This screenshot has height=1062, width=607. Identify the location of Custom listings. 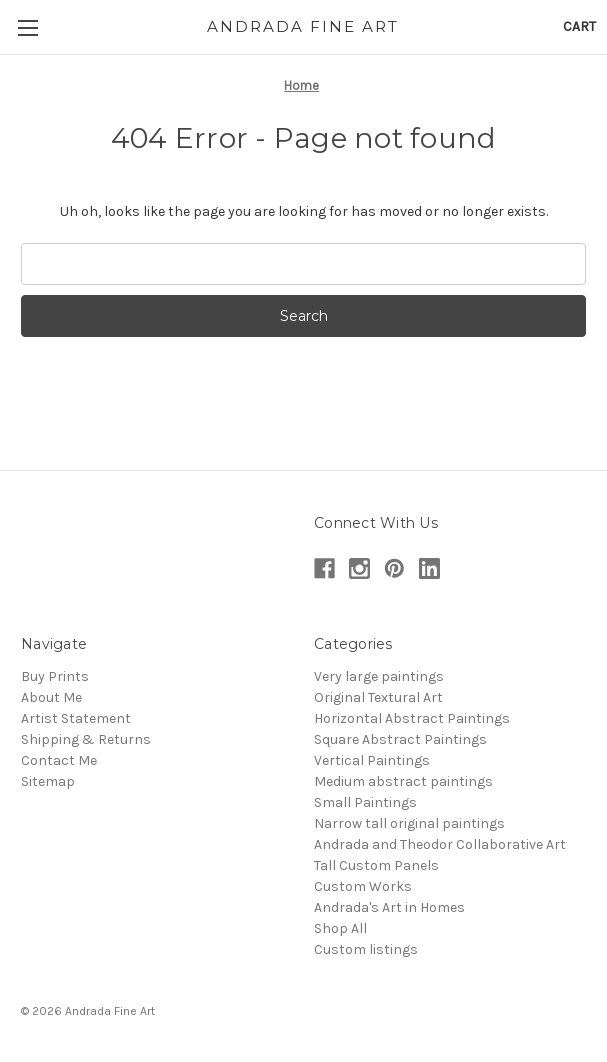
(366, 949).